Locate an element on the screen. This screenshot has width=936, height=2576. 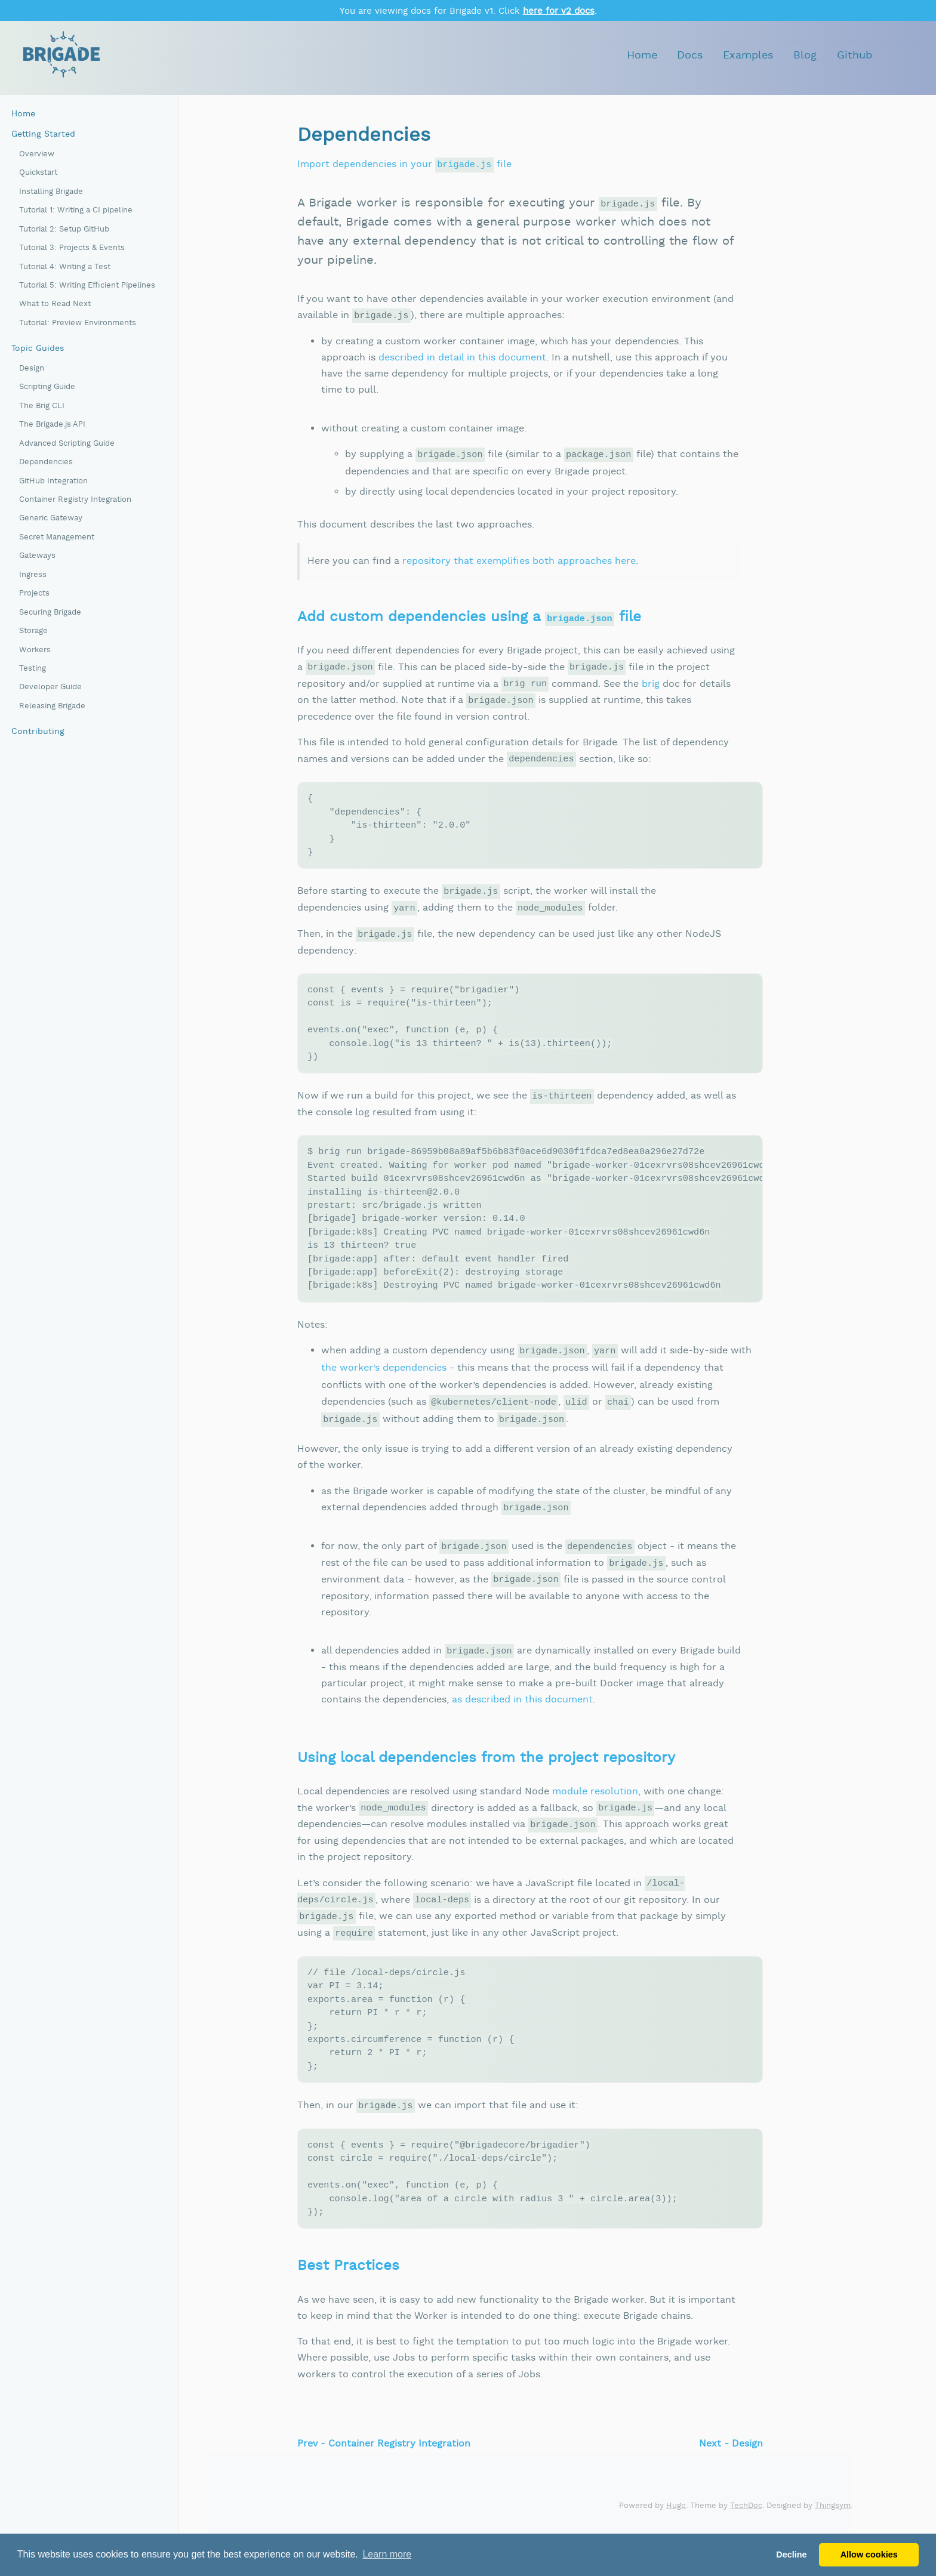
The Brigade.js API is located at coordinates (52, 424).